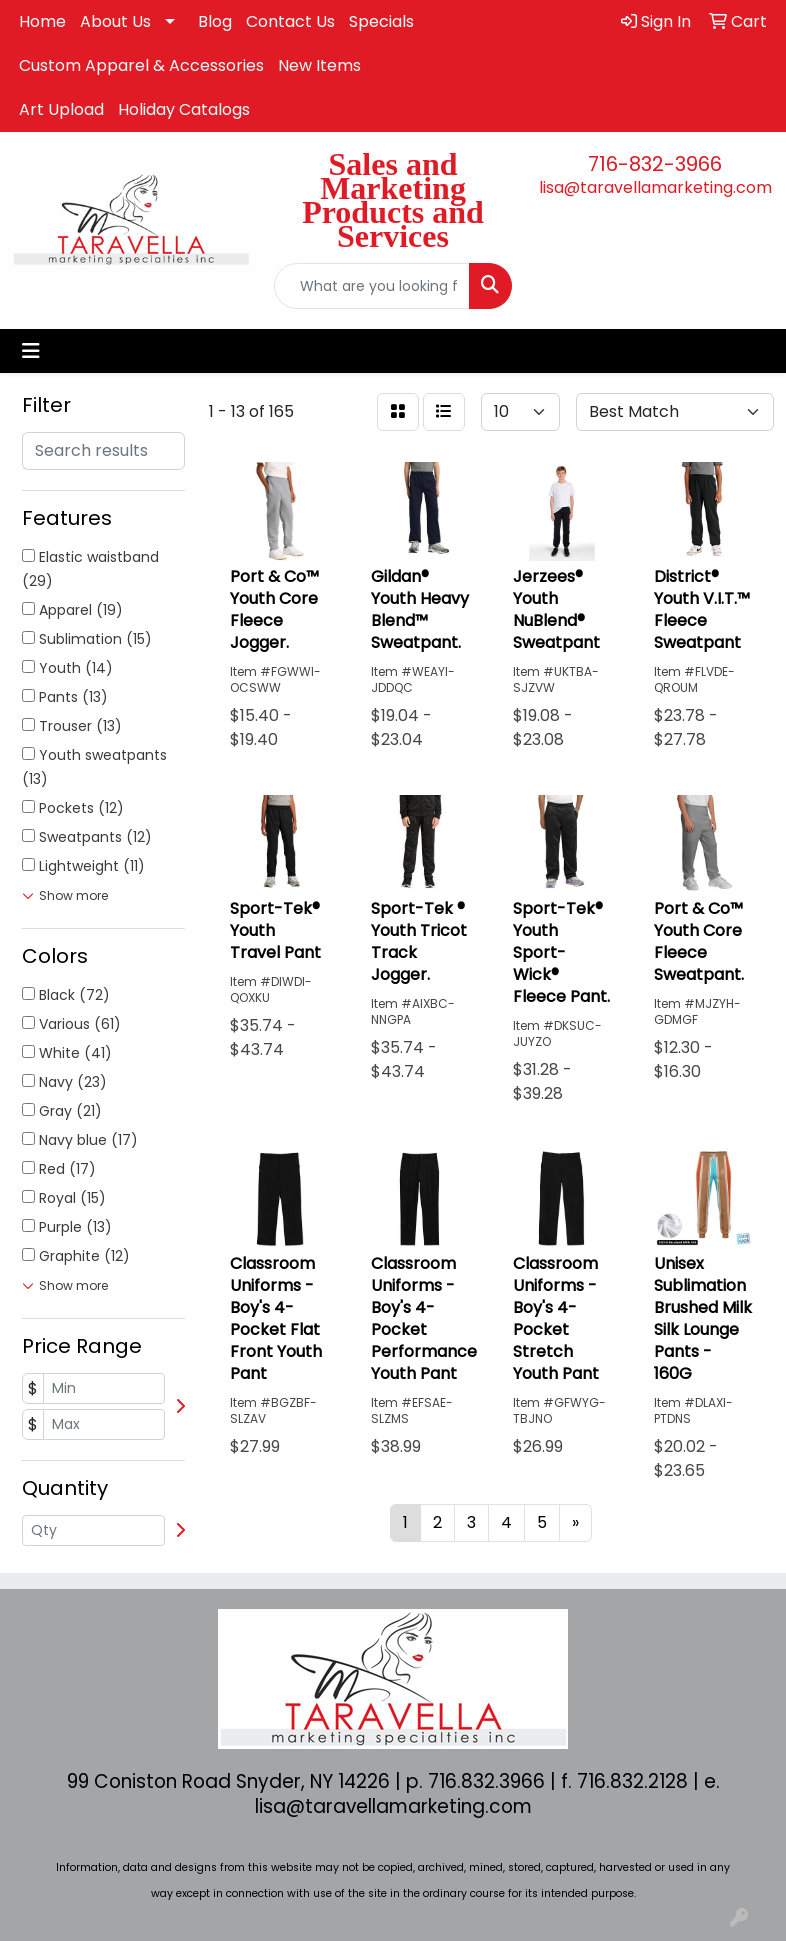 Image resolution: width=786 pixels, height=1941 pixels. What do you see at coordinates (61, 109) in the screenshot?
I see `Art Upload` at bounding box center [61, 109].